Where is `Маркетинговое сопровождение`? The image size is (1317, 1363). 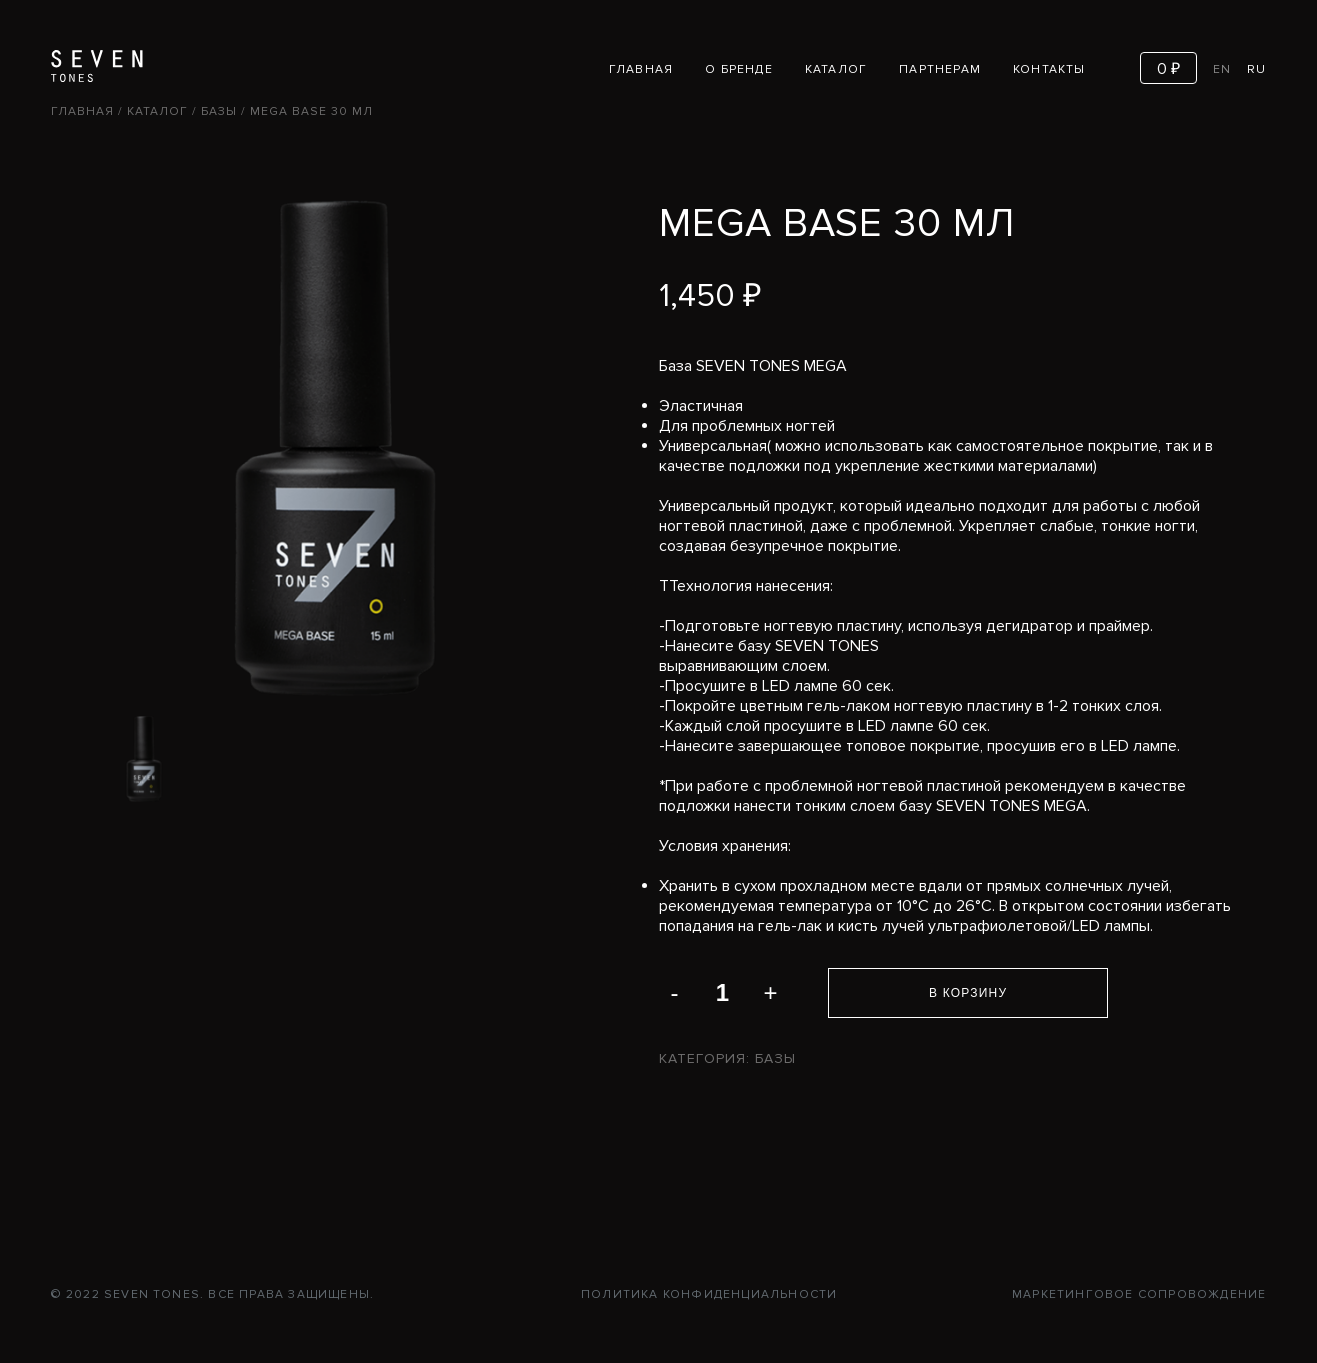
Маркетинговое сопровождение is located at coordinates (1139, 1294).